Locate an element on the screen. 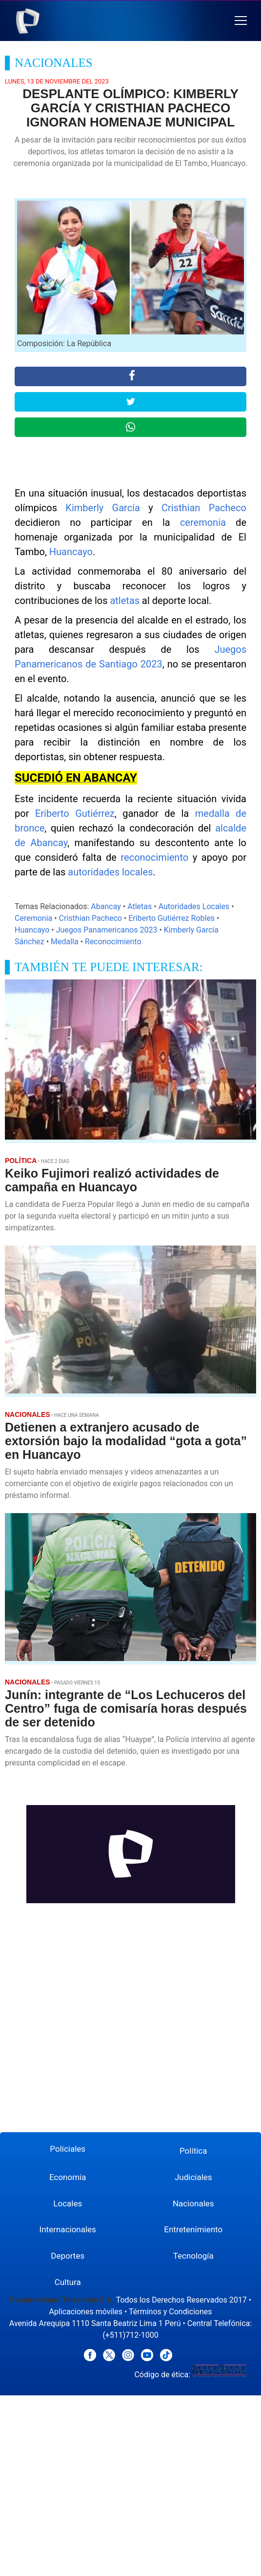 The height and width of the screenshot is (2576, 261). Términos y Condiciones is located at coordinates (170, 2311).